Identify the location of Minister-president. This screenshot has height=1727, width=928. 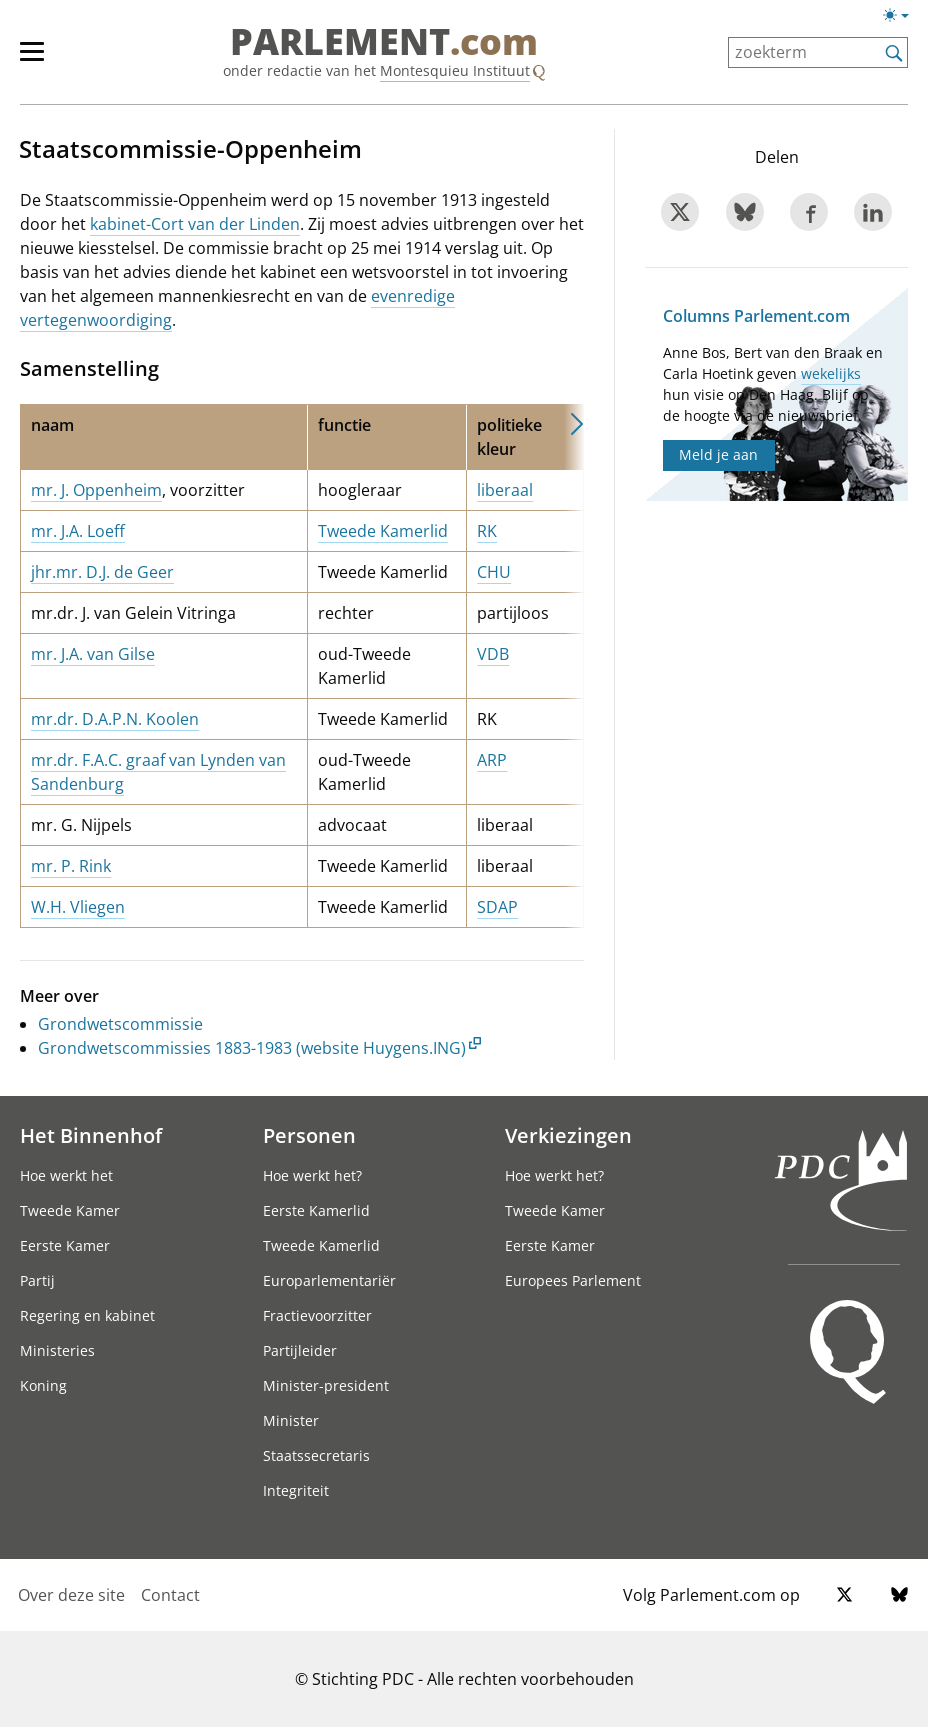
(326, 1385).